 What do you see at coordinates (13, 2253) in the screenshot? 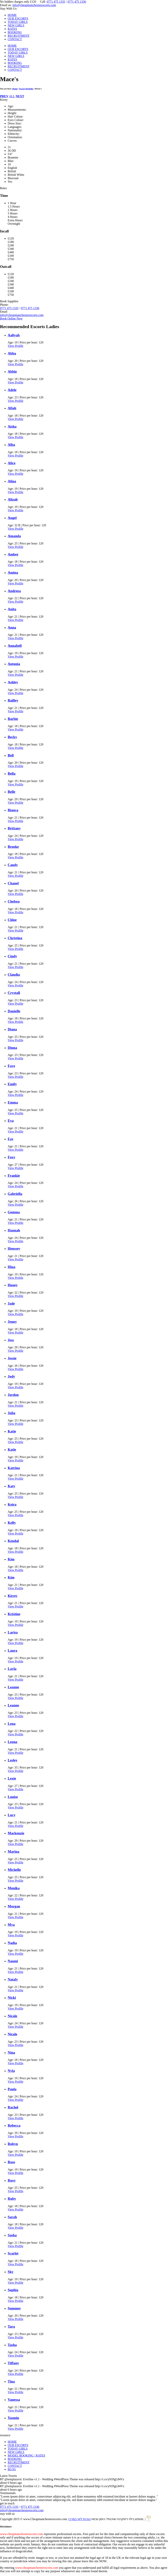
I see `Scarlet` at bounding box center [13, 2253].